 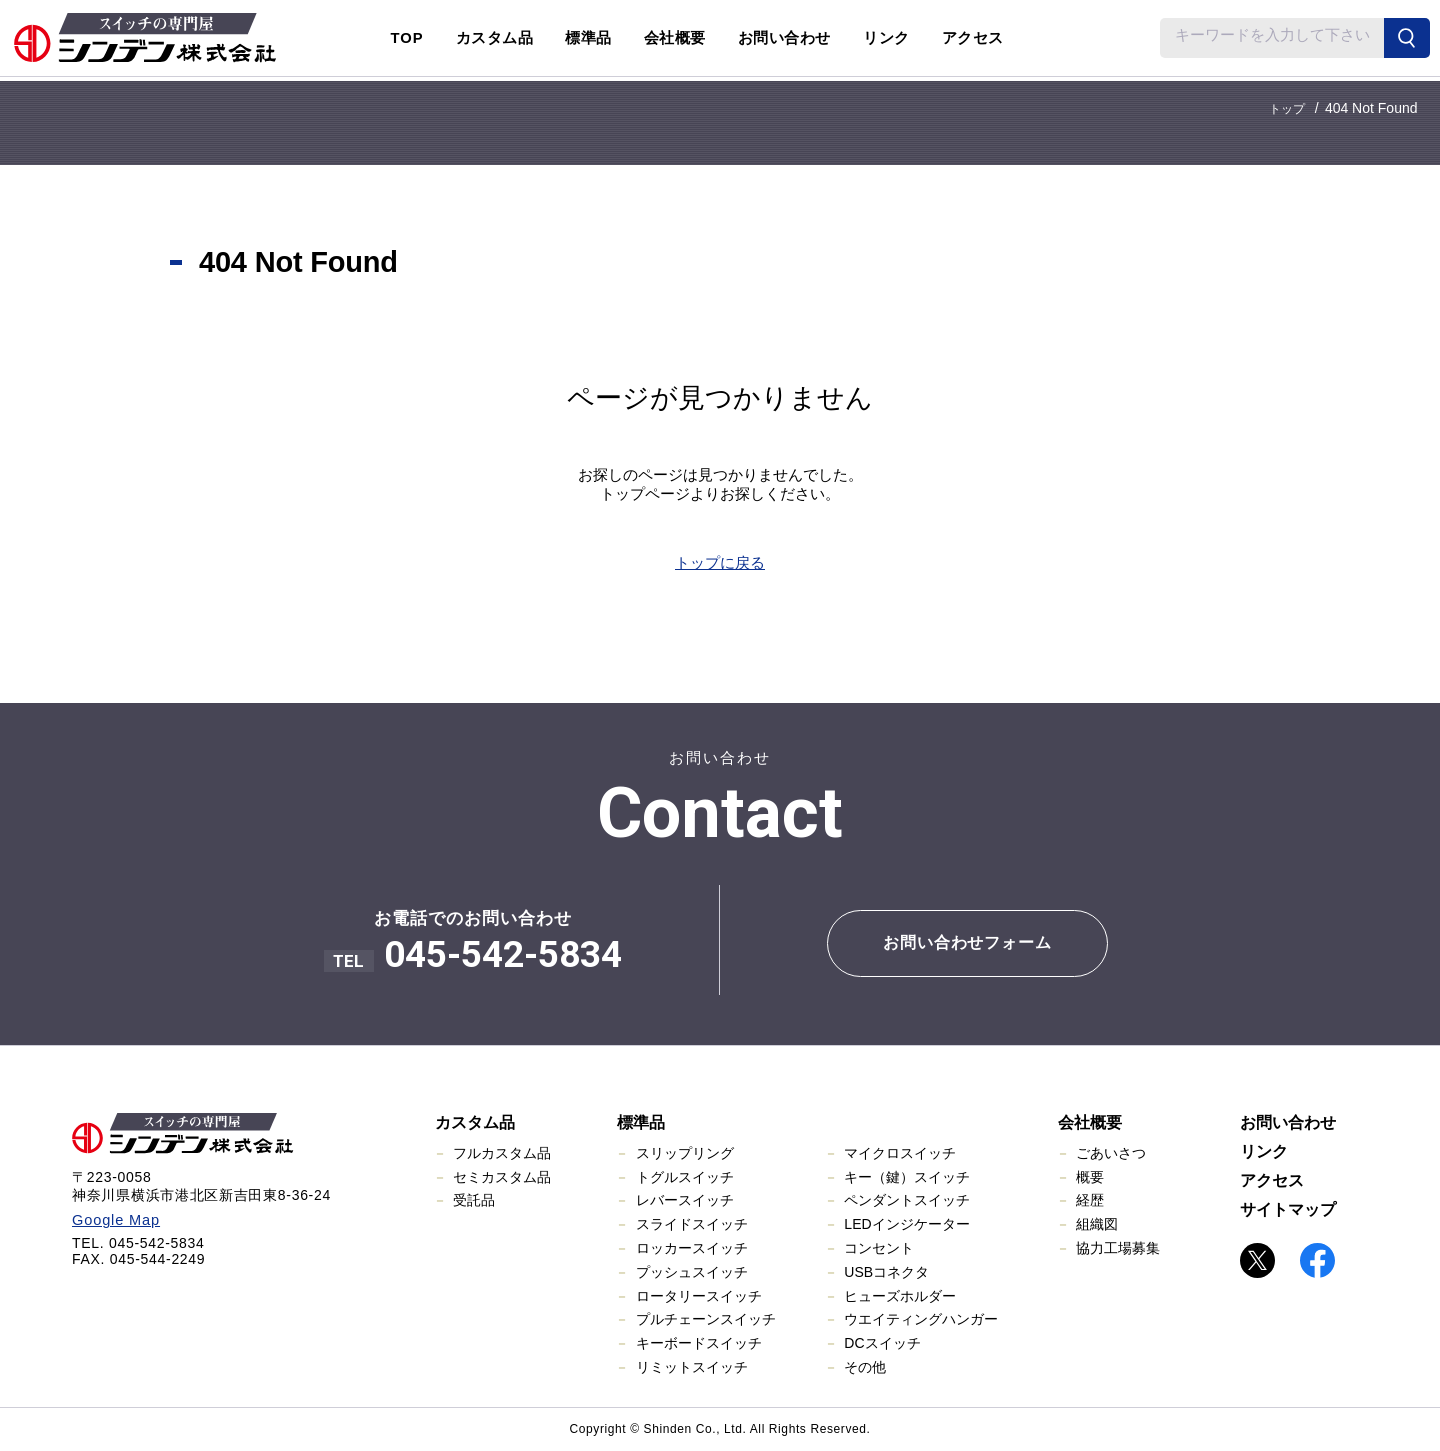 What do you see at coordinates (973, 38) in the screenshot?
I see `アクセス` at bounding box center [973, 38].